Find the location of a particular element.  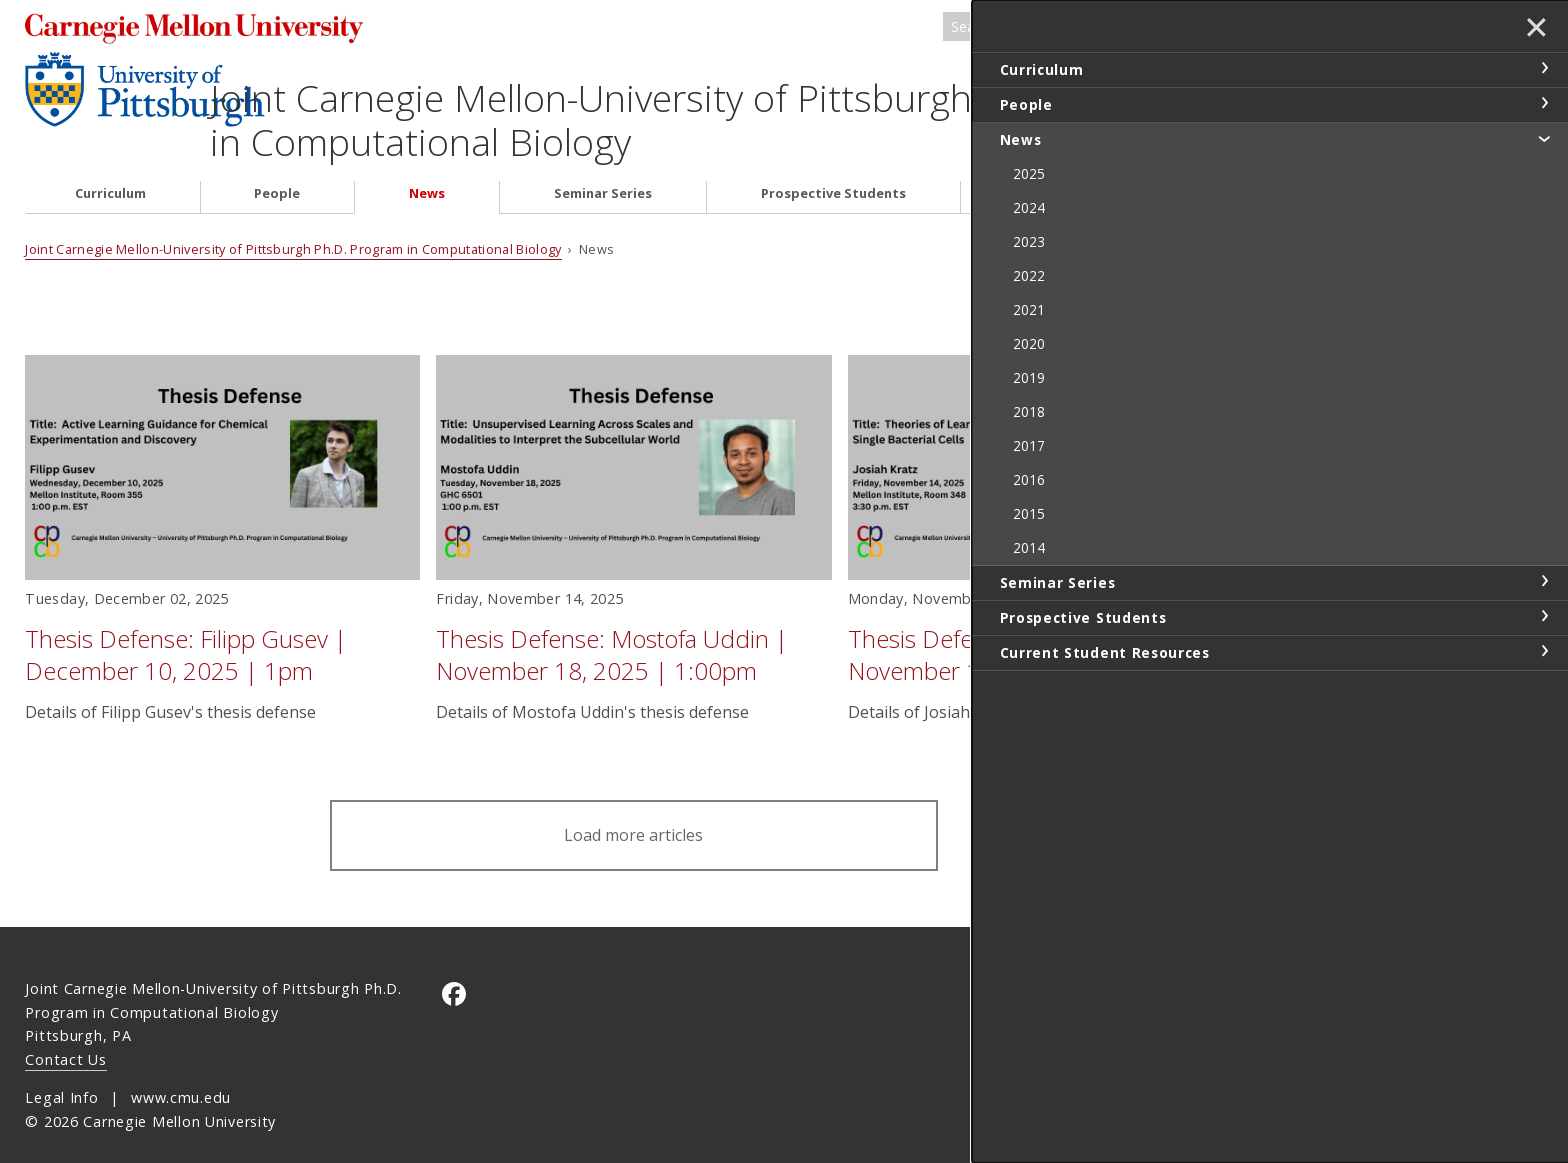

toggle Seminar Series section is located at coordinates (1544, 581).